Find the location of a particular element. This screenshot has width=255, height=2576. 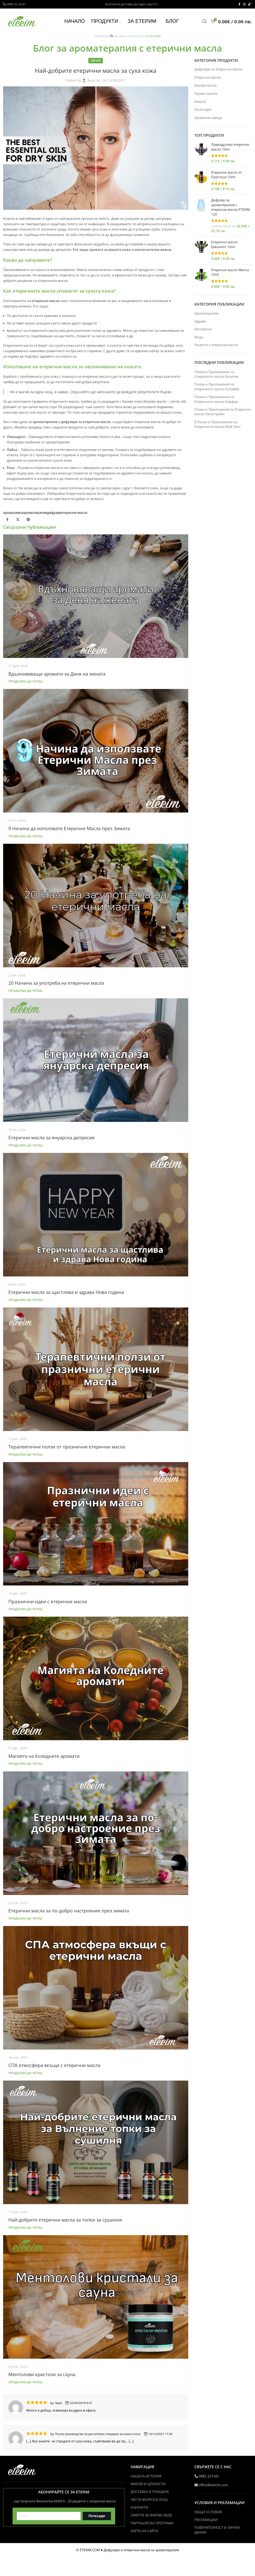

ароматерапия is located at coordinates (35, 512).